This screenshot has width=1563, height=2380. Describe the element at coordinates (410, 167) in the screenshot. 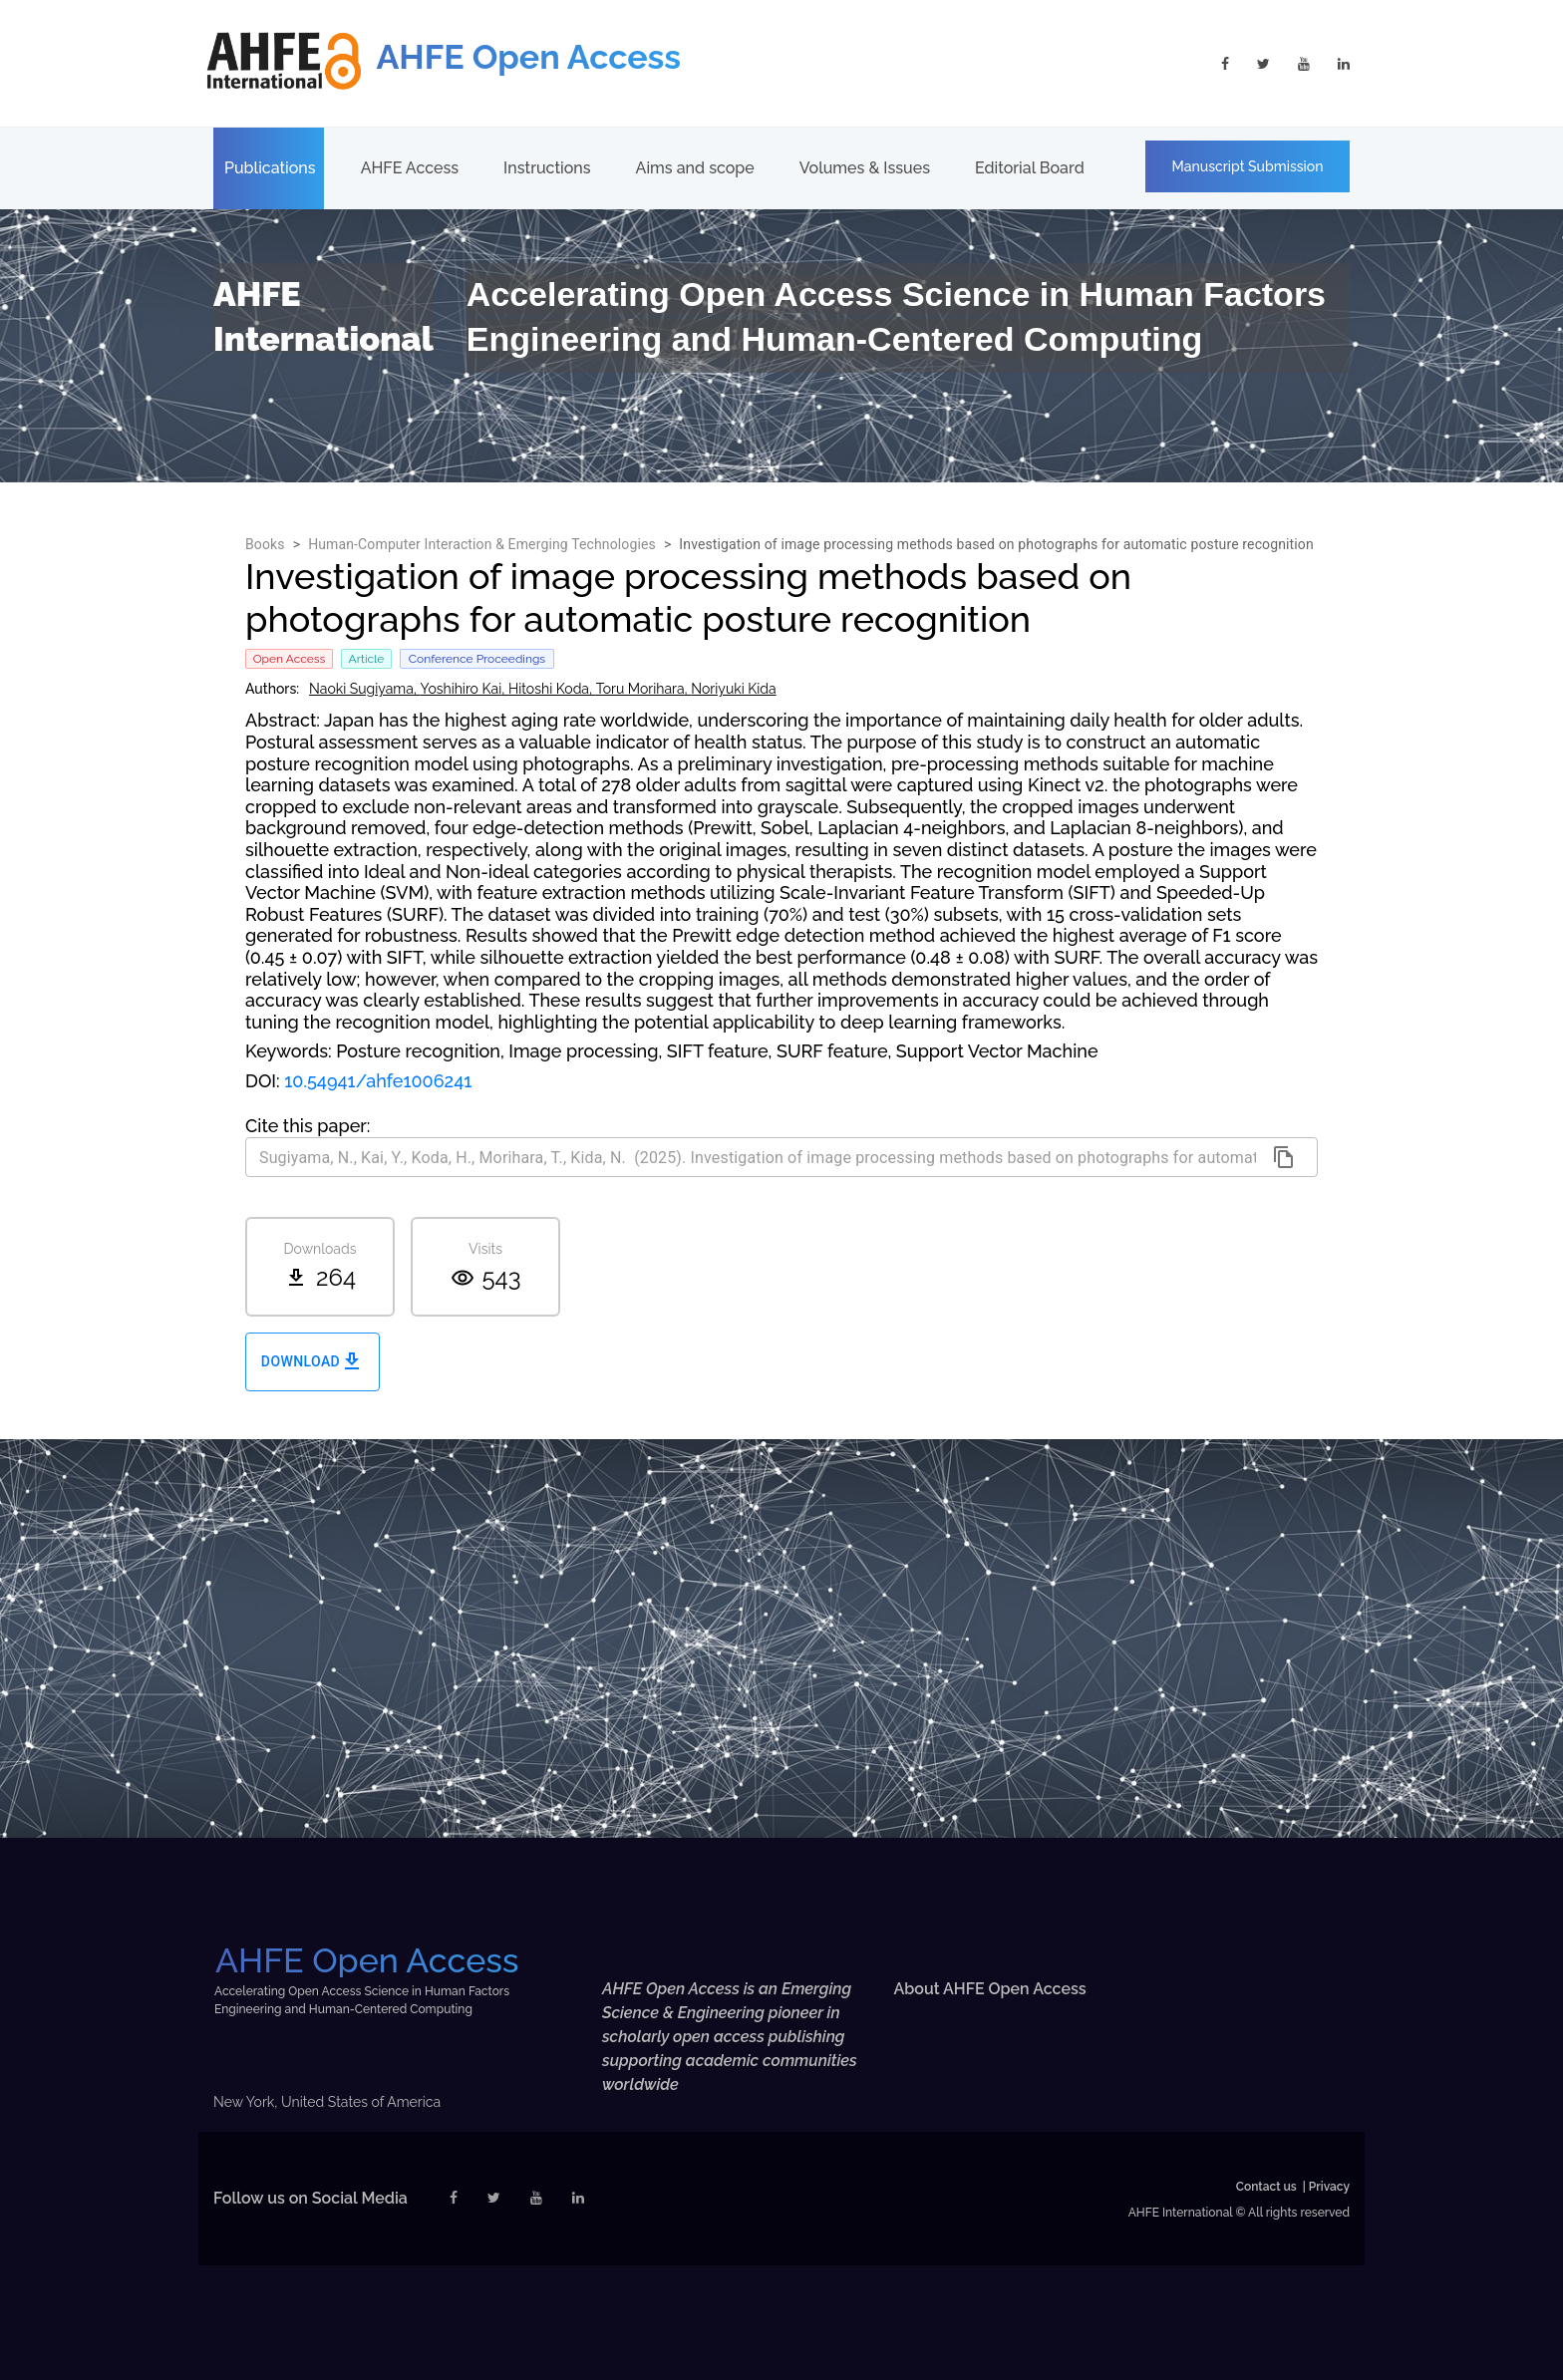

I see `AHFE Access` at that location.